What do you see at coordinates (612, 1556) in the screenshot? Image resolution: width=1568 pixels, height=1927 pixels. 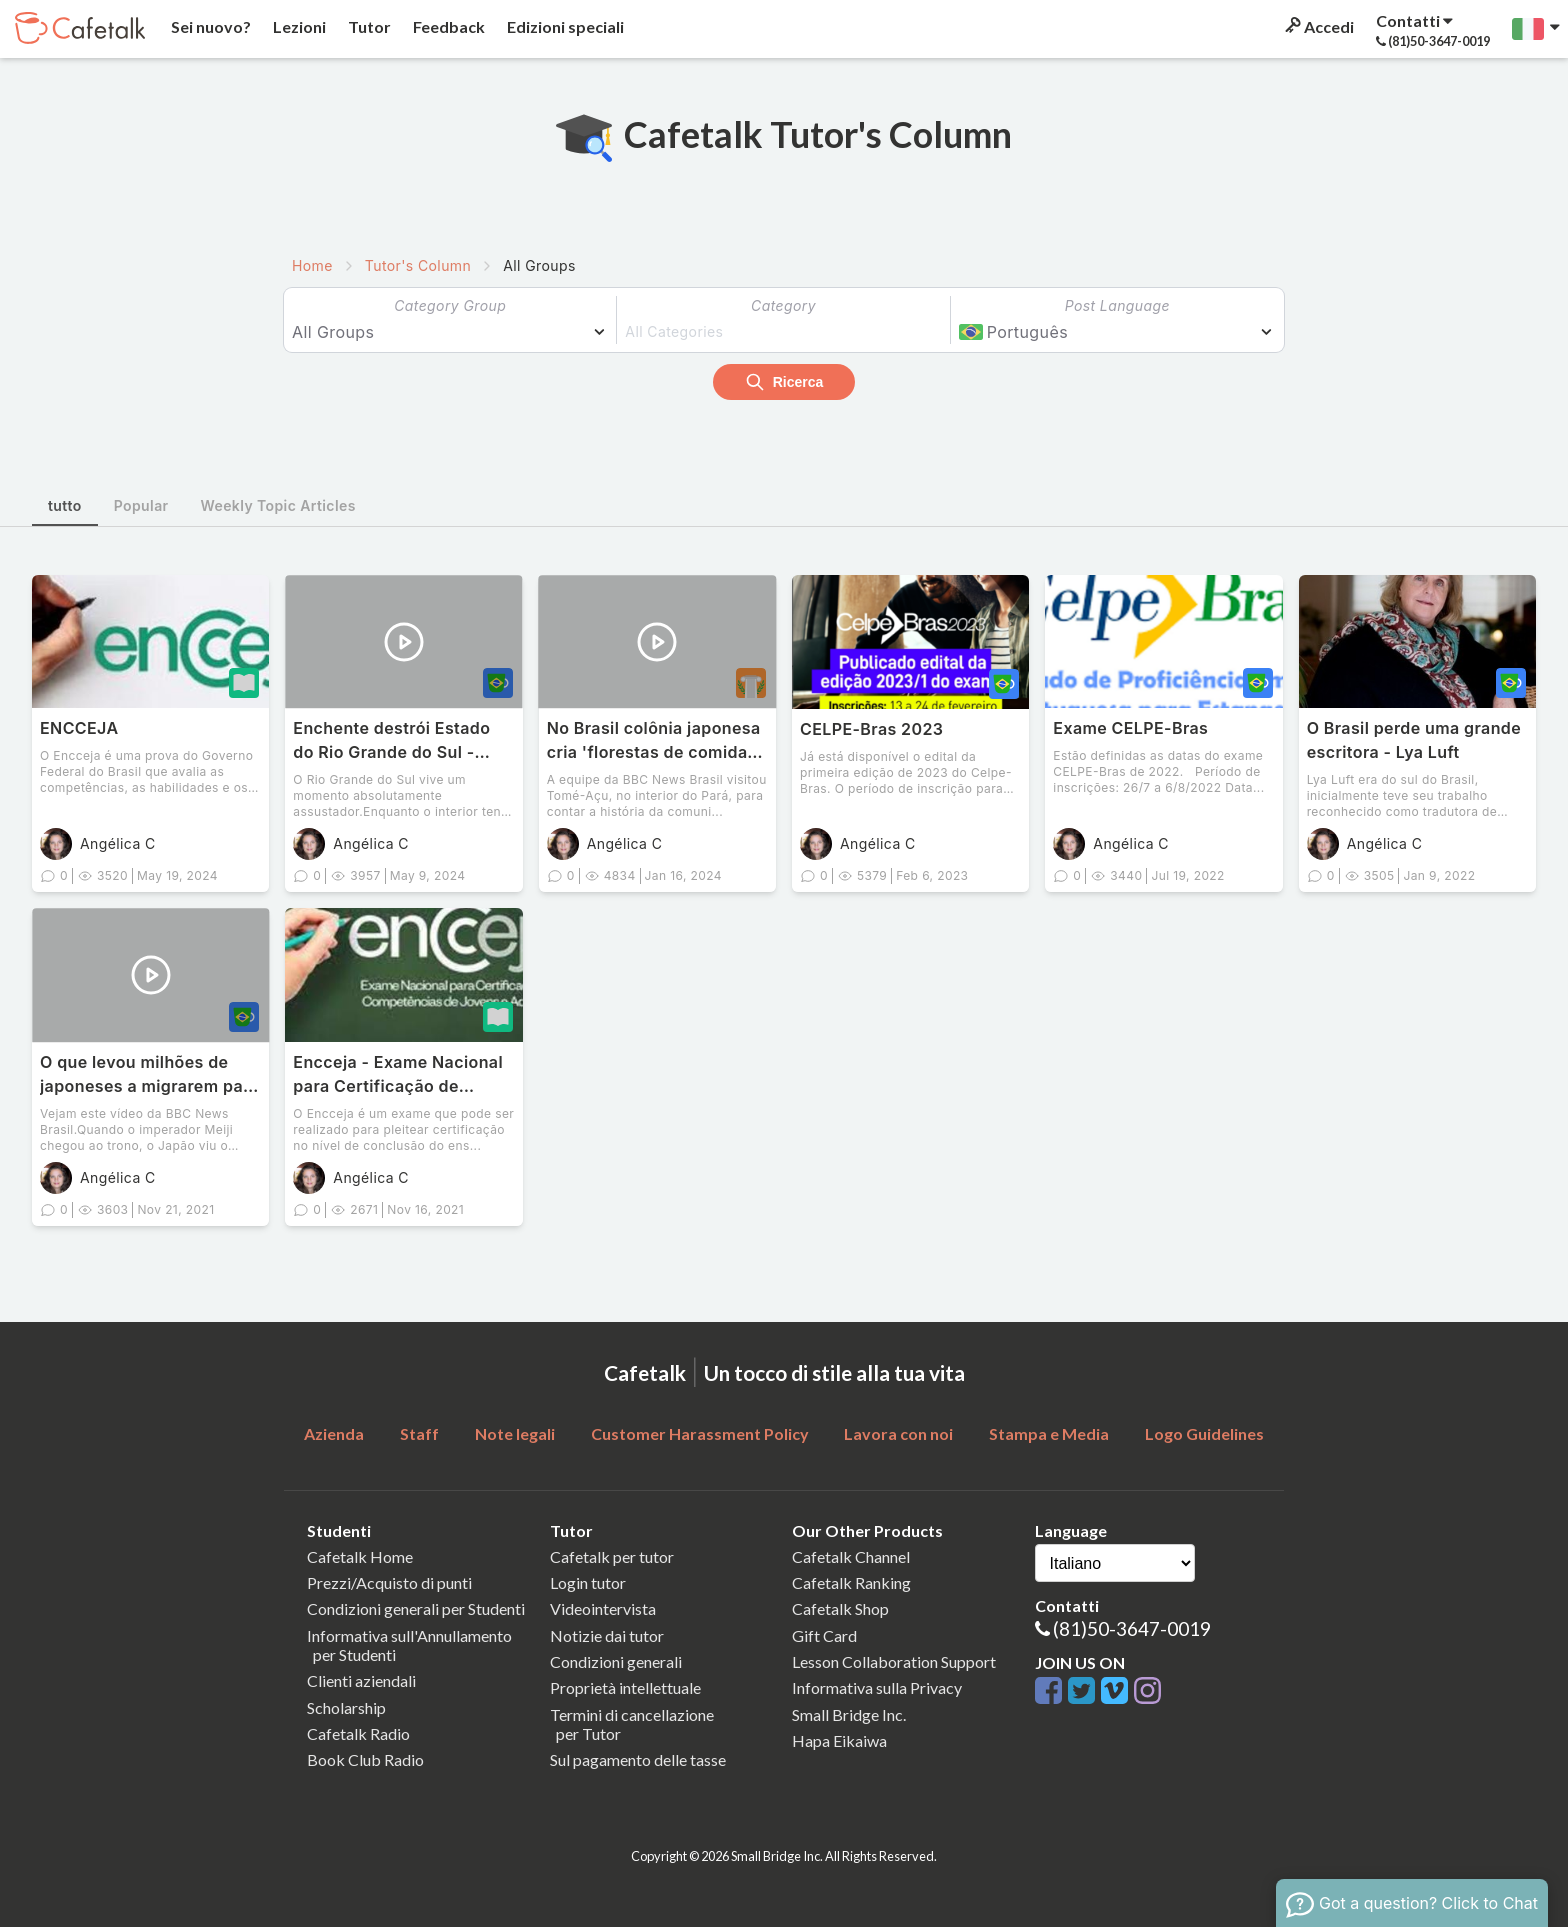 I see `Cafetalk per tutor` at bounding box center [612, 1556].